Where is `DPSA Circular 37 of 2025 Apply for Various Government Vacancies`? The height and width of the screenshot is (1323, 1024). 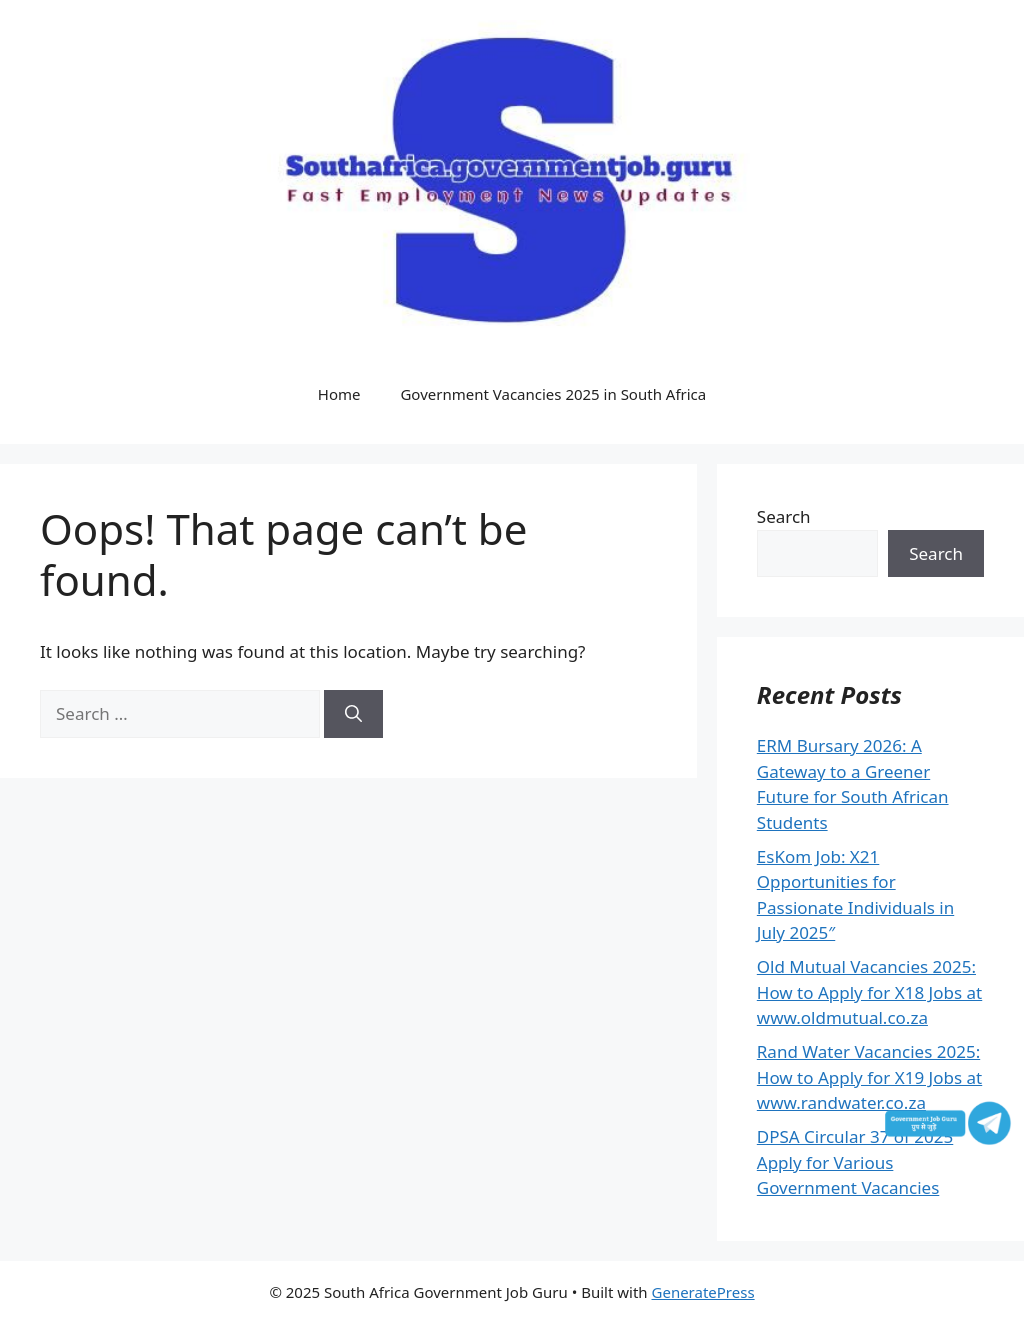 DPSA Circular 37 of 2025 Apply for Various Government Vacancies is located at coordinates (855, 1162).